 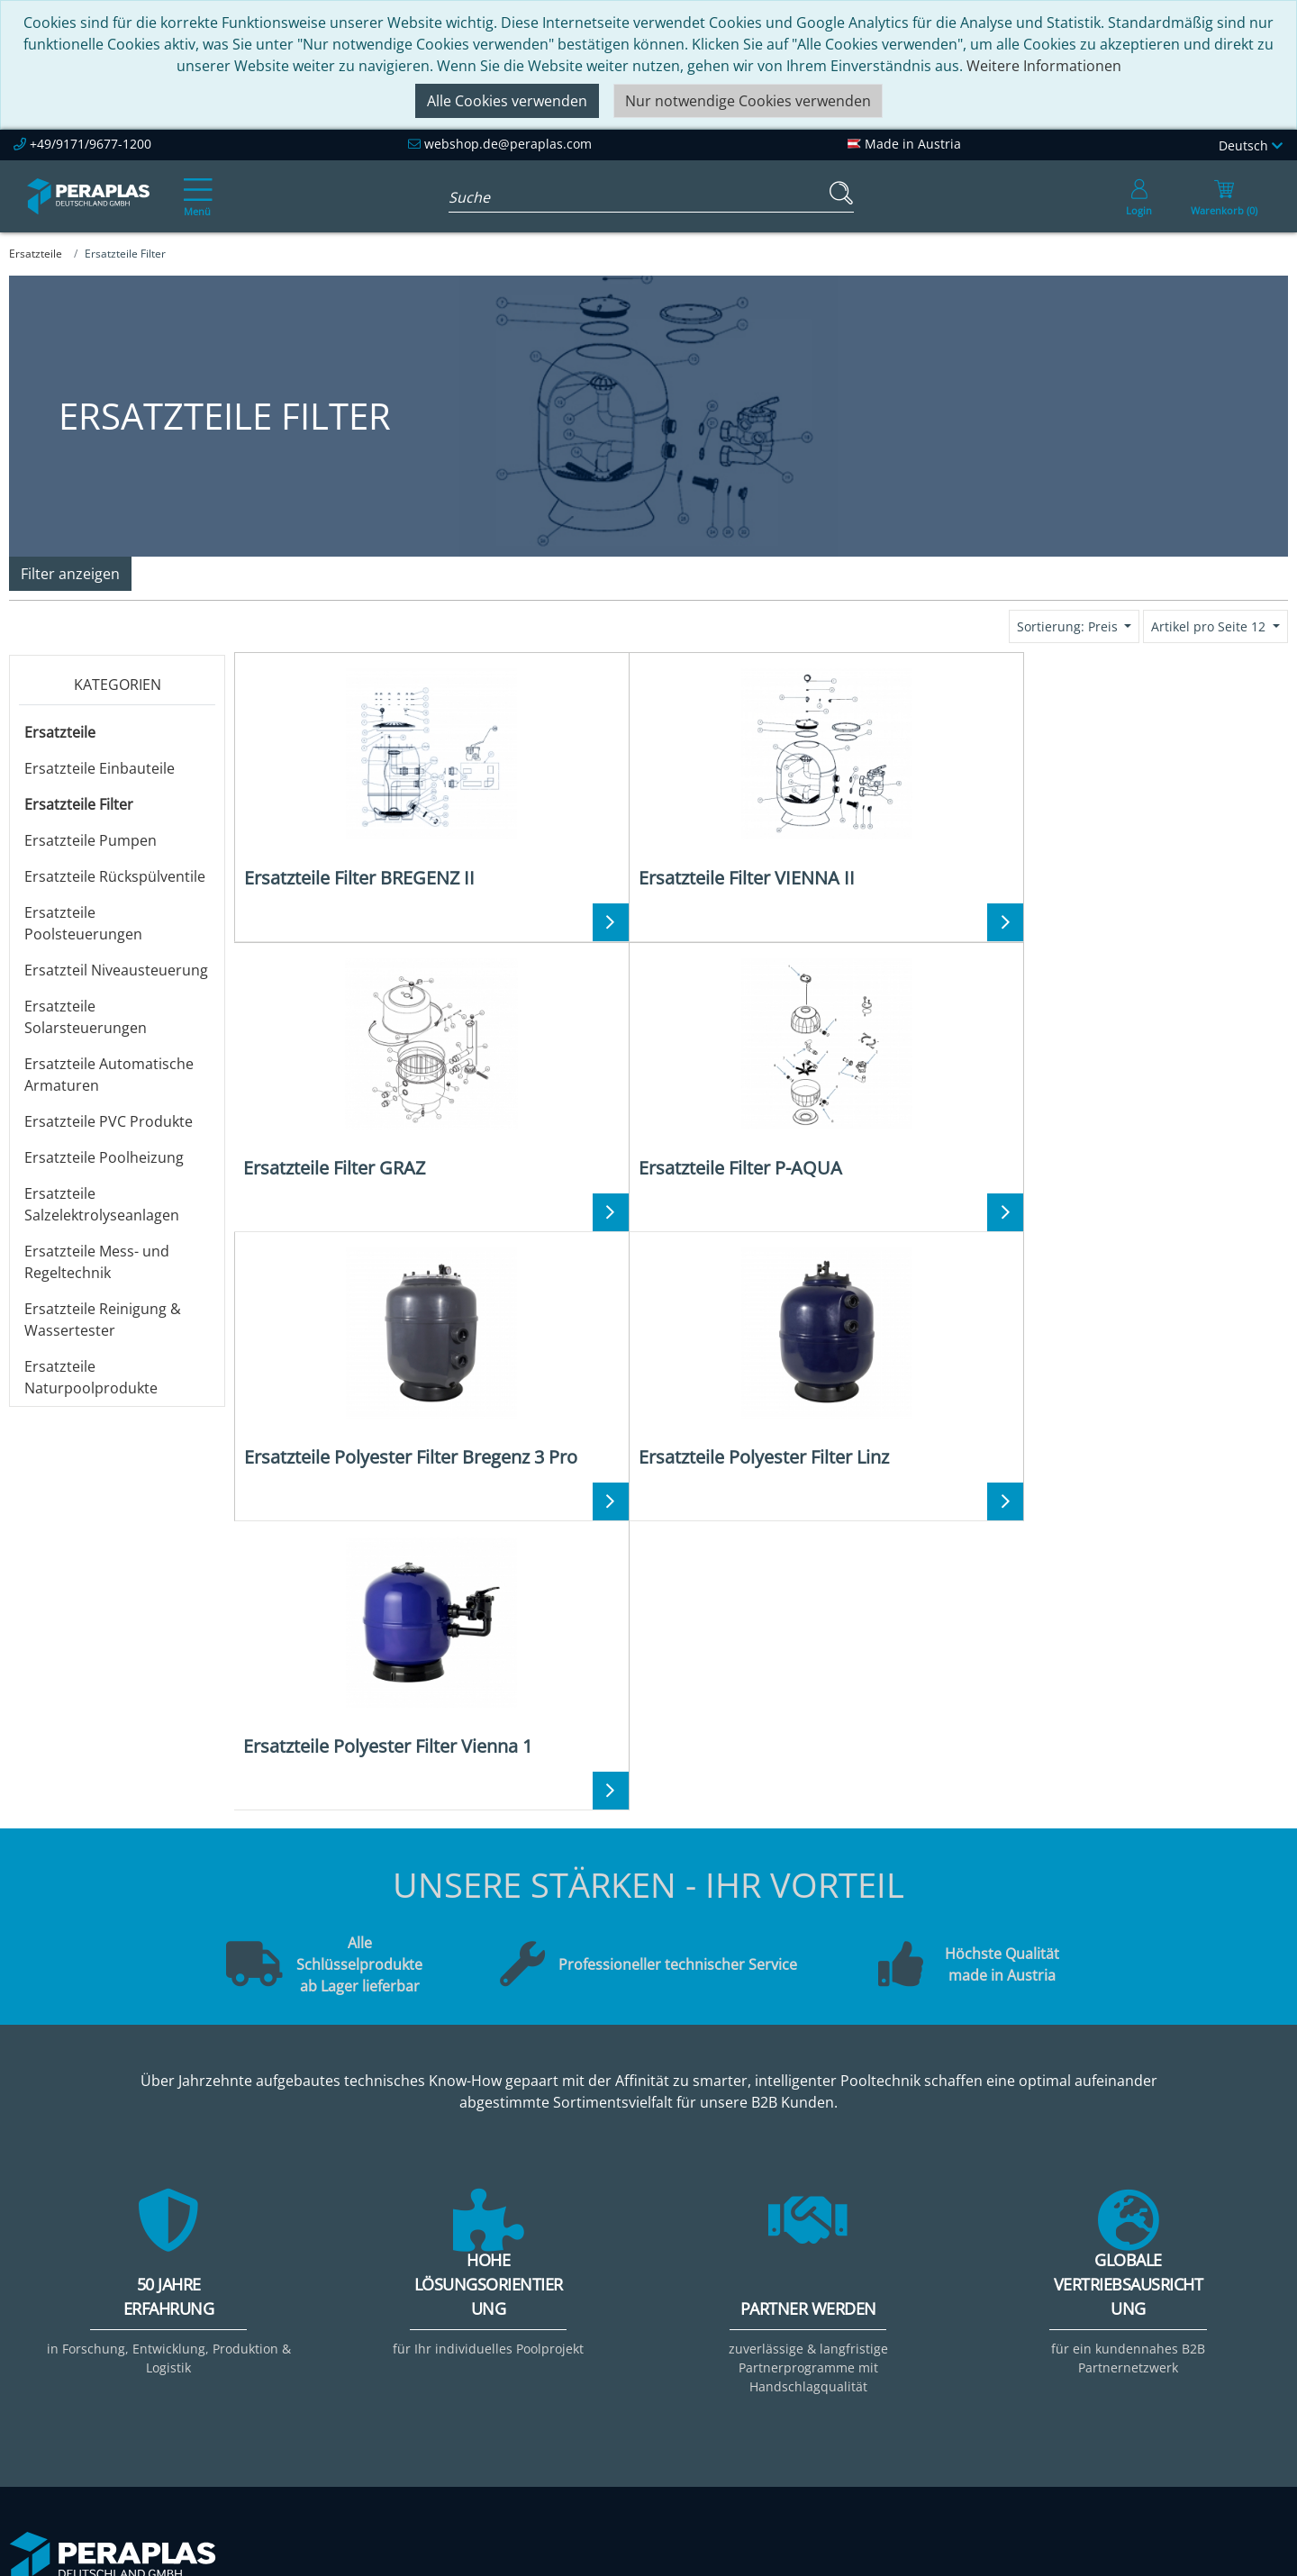 What do you see at coordinates (1095, 2415) in the screenshot?
I see `Steuerungen` at bounding box center [1095, 2415].